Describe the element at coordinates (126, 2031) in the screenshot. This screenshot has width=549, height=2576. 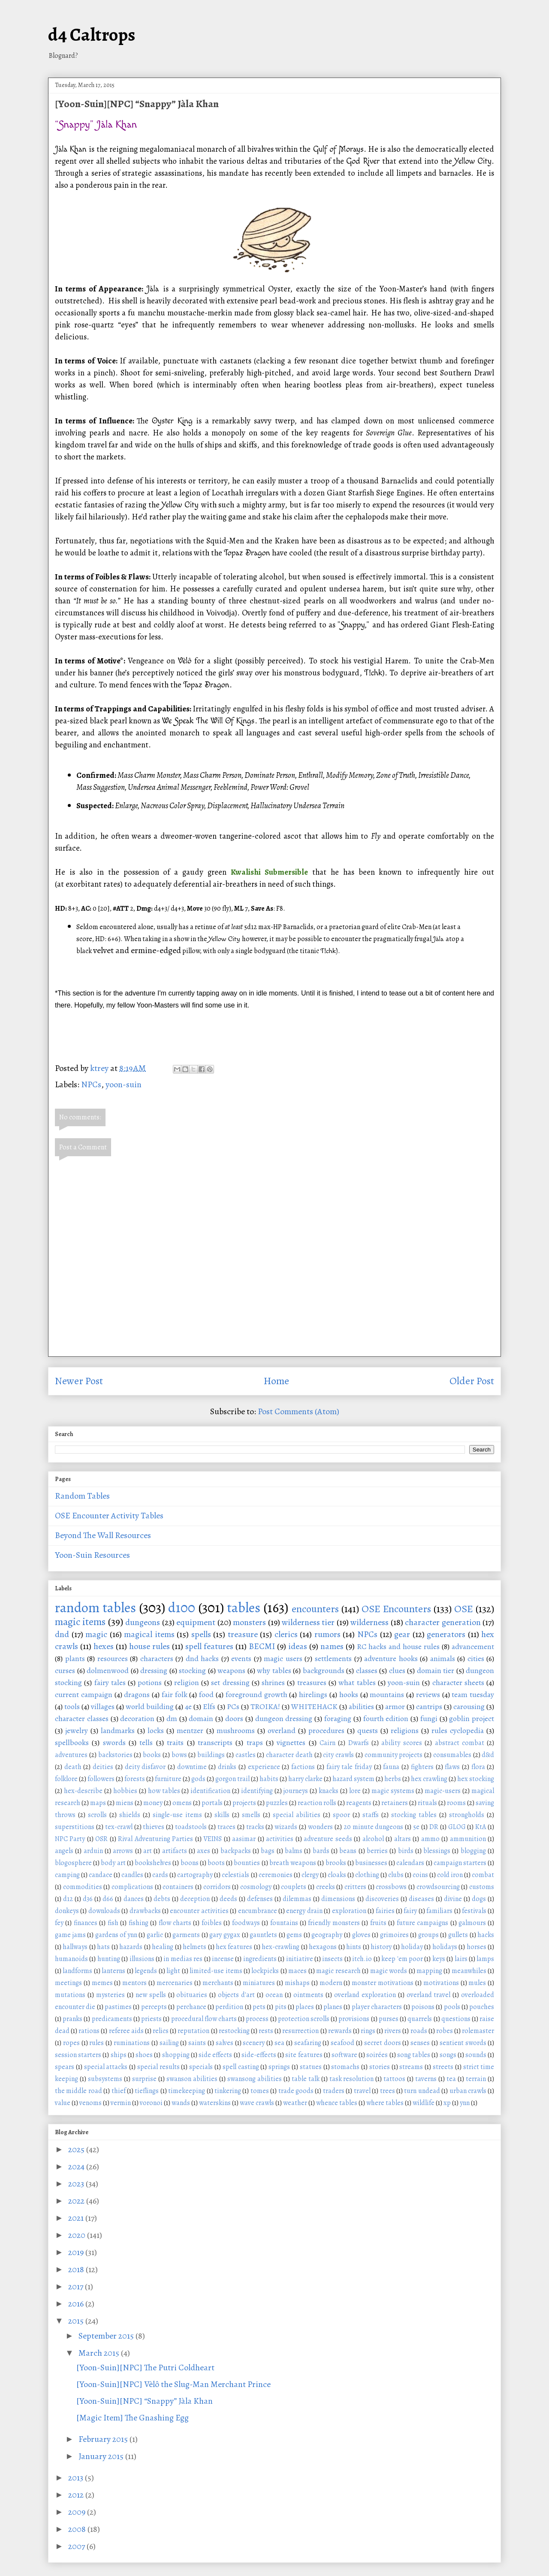
I see `referee aids` at that location.